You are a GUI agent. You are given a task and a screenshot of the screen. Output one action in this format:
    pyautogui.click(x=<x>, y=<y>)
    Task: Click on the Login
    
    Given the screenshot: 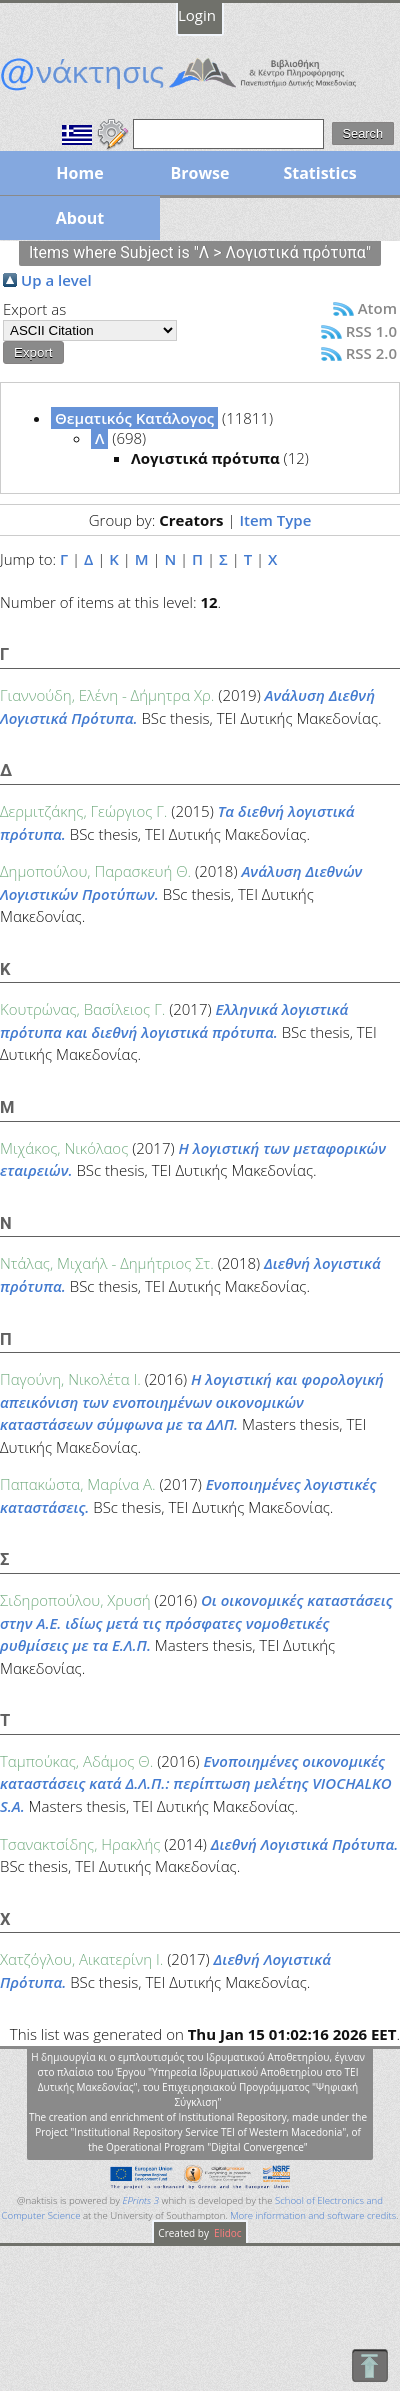 What is the action you would take?
    pyautogui.click(x=197, y=15)
    